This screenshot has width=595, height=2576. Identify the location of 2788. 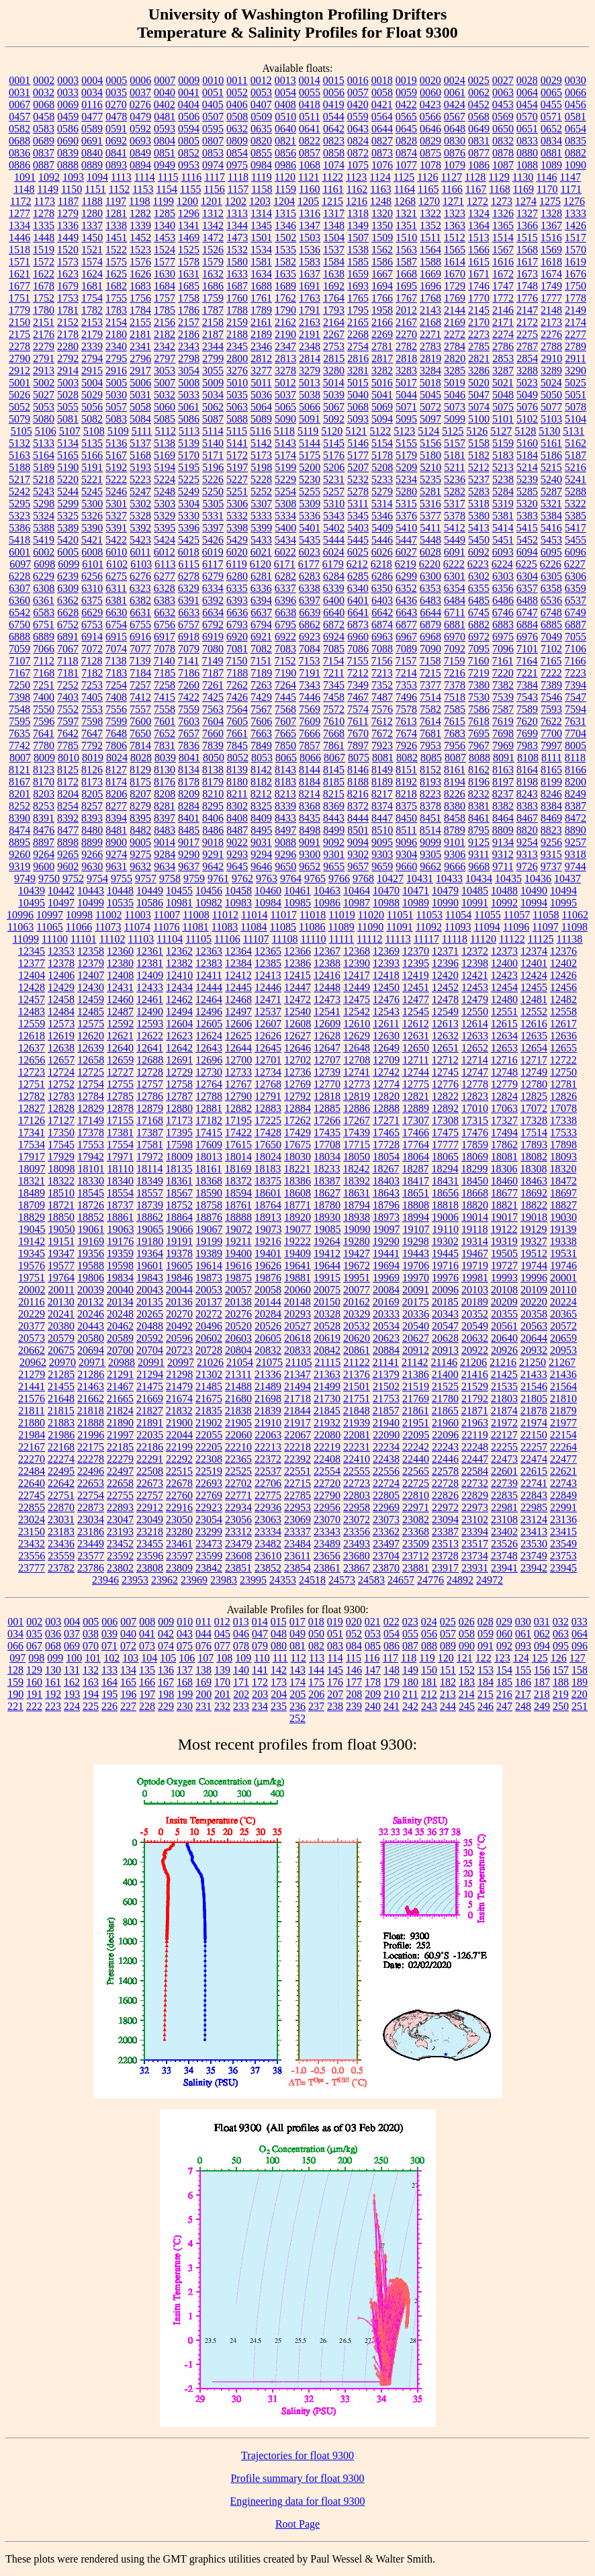
(551, 346).